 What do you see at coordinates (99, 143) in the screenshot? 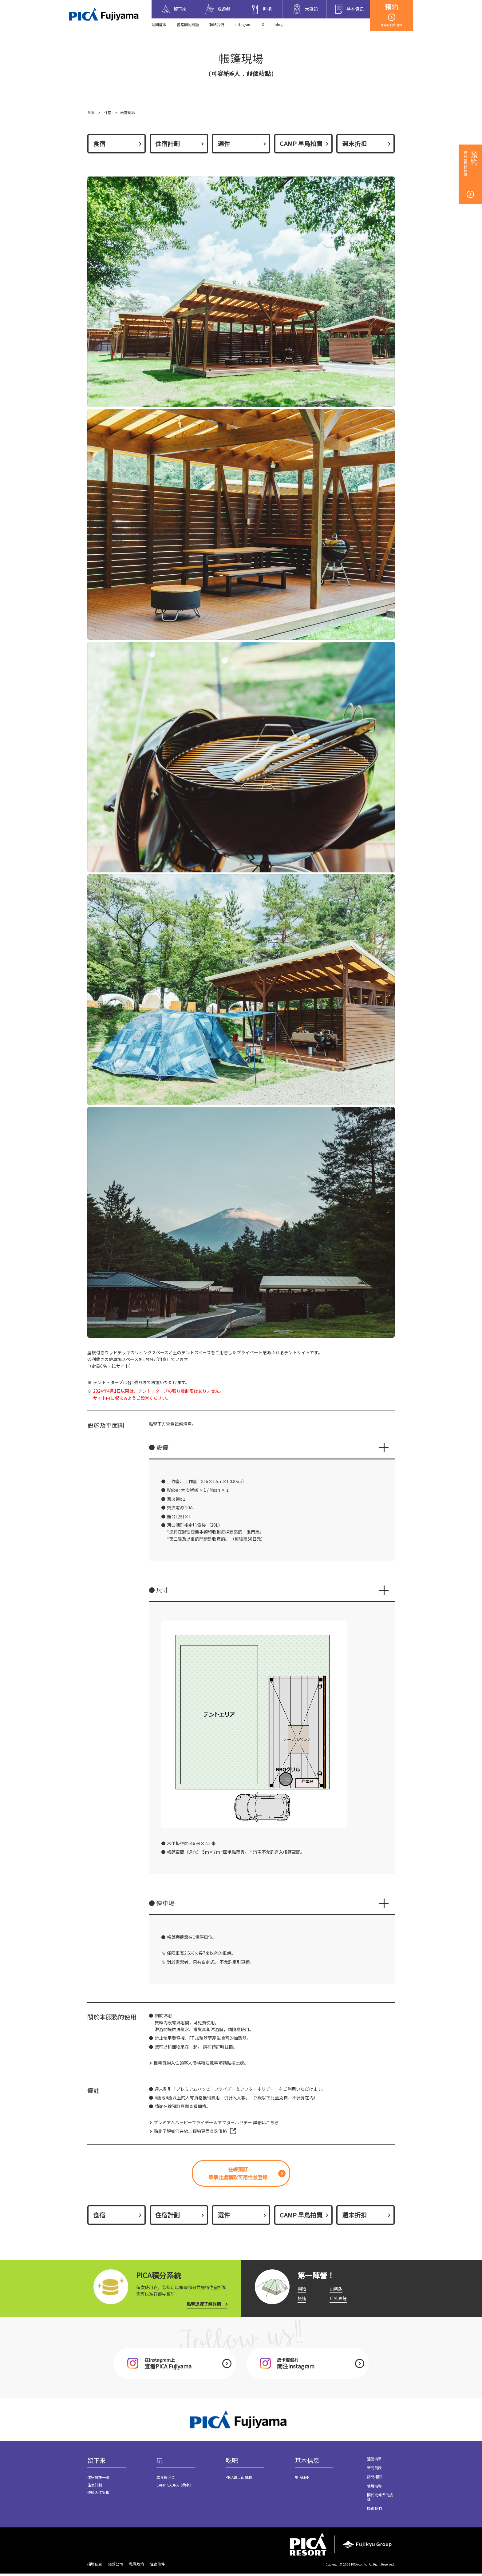
I see `食宿` at bounding box center [99, 143].